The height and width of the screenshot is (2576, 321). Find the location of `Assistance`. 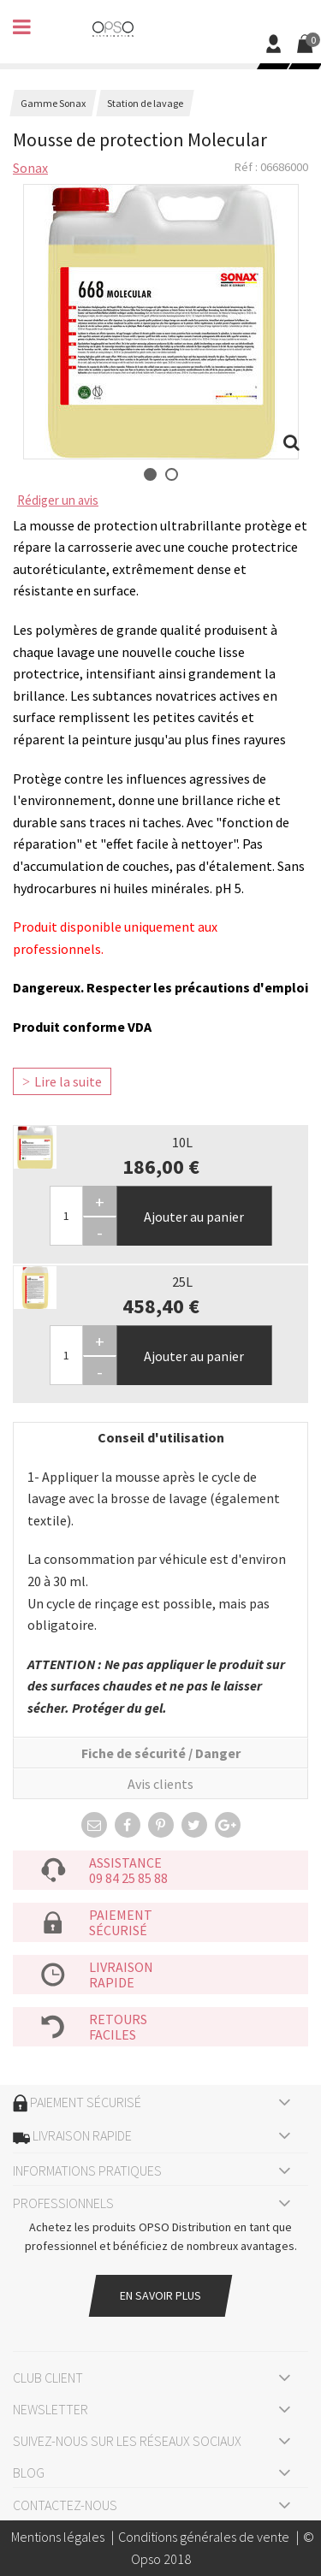

Assistance is located at coordinates (125, 1862).